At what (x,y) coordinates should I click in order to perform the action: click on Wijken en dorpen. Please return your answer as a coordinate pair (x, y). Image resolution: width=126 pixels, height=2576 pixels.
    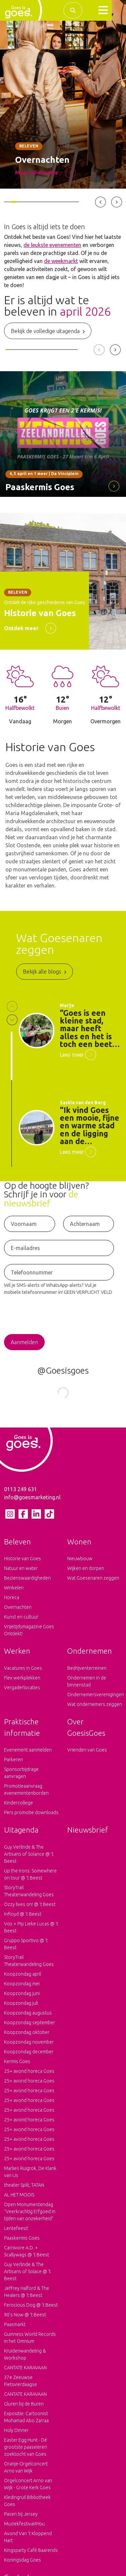
    Looking at the image, I should click on (85, 1573).